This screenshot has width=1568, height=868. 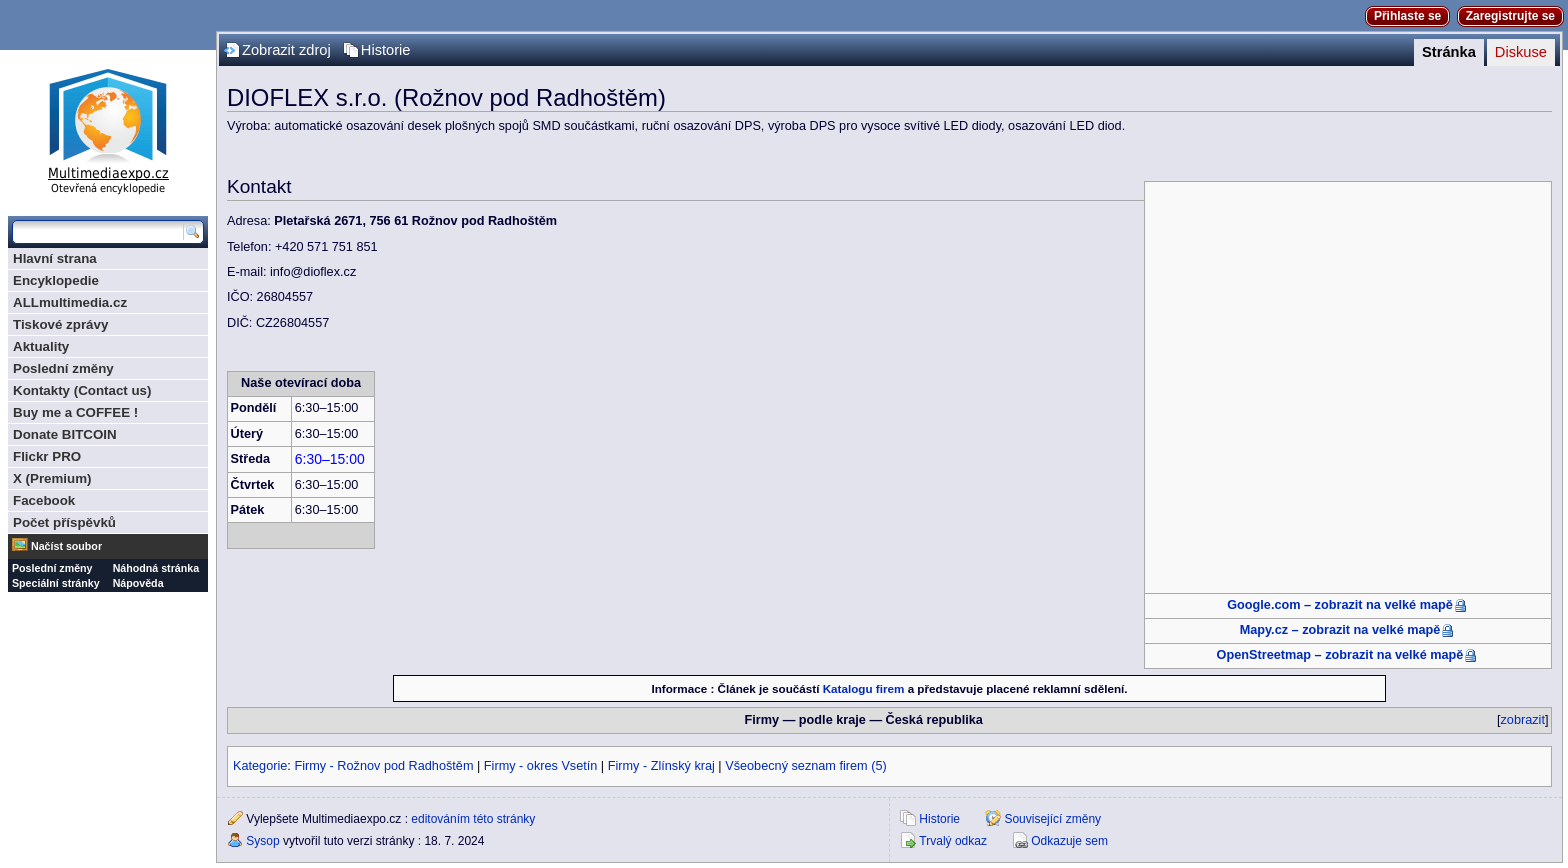 I want to click on Encyklopedie, so click(x=56, y=280).